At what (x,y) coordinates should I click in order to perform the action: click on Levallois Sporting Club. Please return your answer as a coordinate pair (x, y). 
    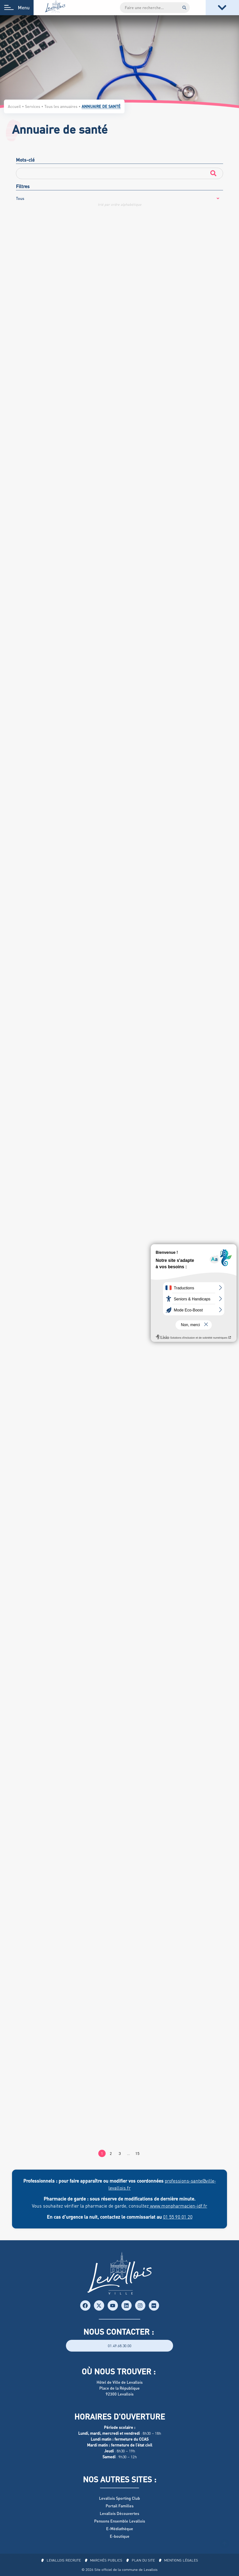
    Looking at the image, I should click on (119, 2498).